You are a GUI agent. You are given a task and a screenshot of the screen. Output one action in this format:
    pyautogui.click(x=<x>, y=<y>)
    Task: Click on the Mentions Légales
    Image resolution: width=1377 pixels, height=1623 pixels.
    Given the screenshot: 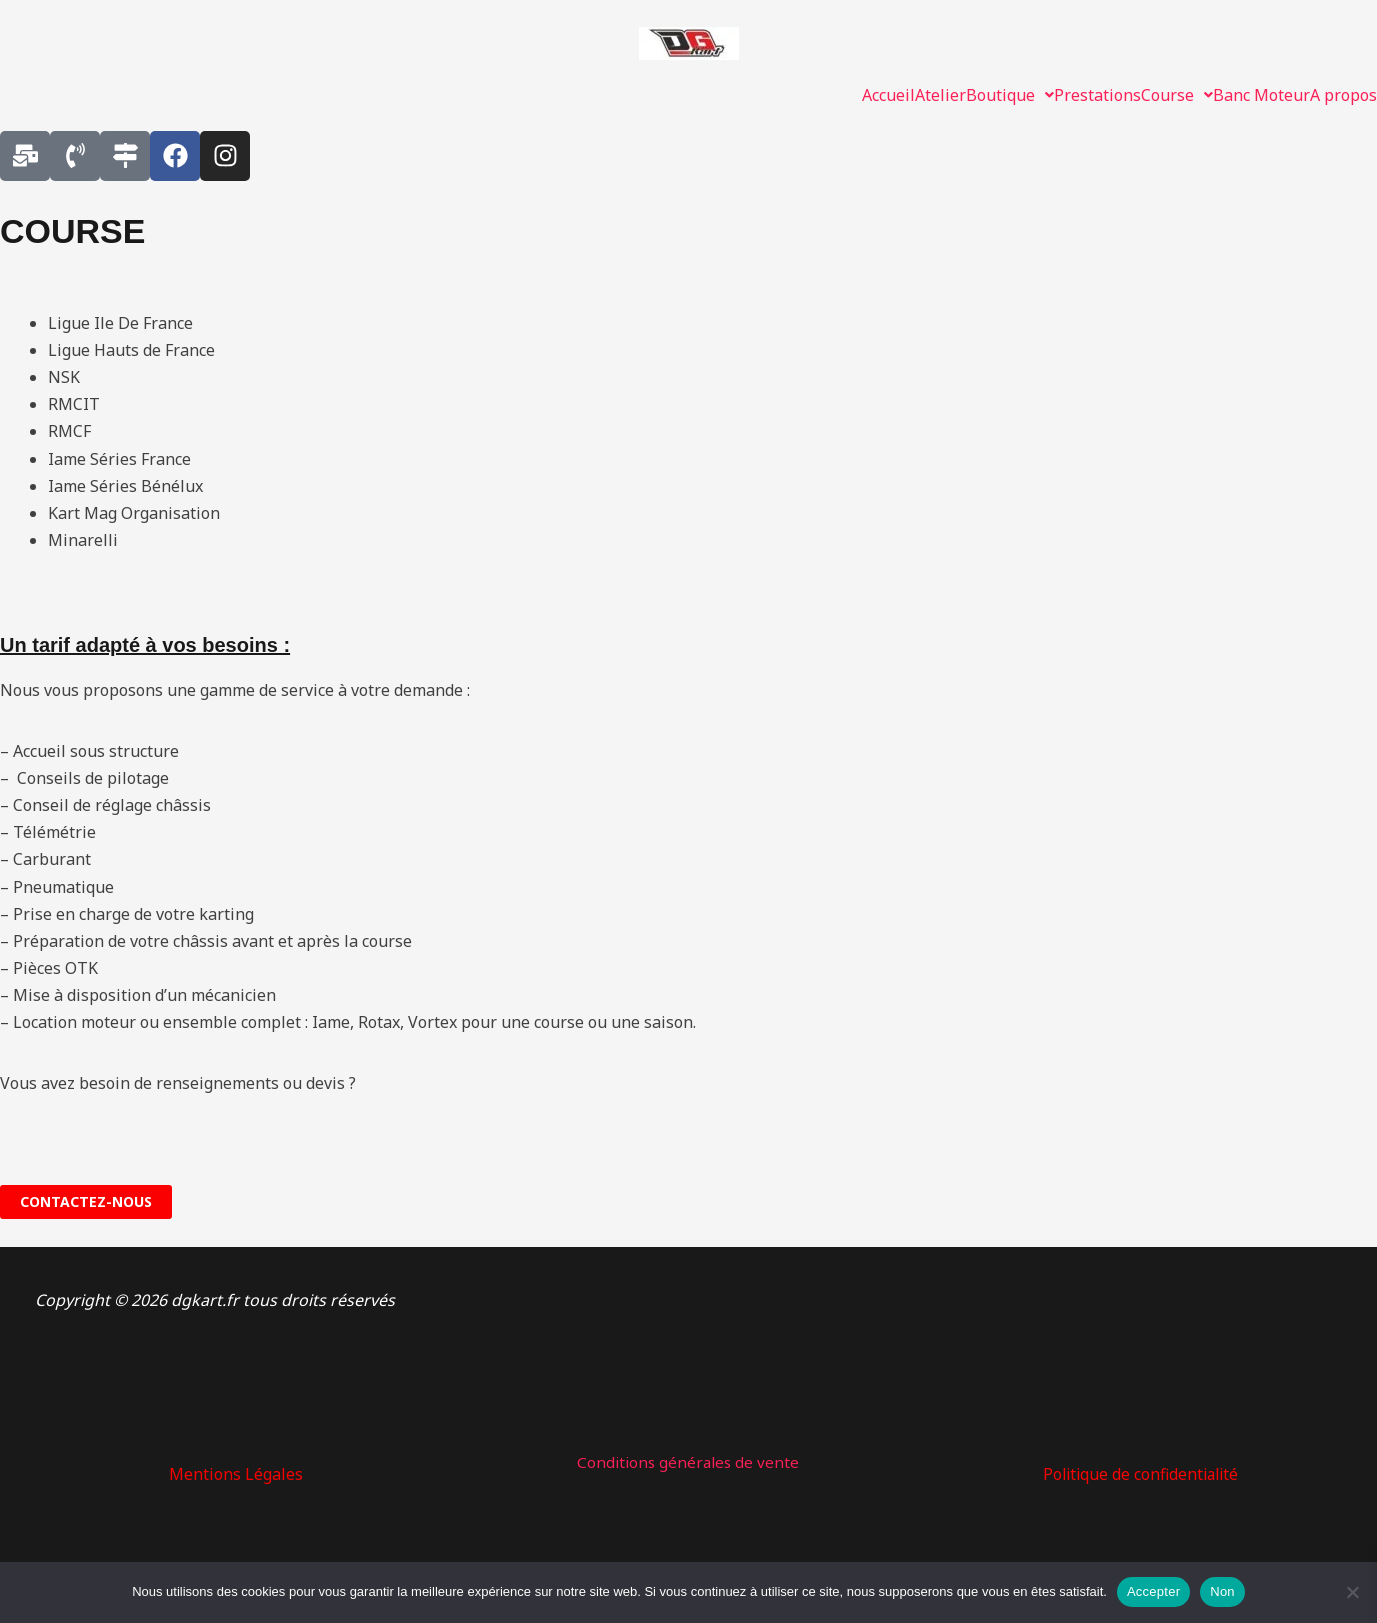 What is the action you would take?
    pyautogui.click(x=236, y=1474)
    